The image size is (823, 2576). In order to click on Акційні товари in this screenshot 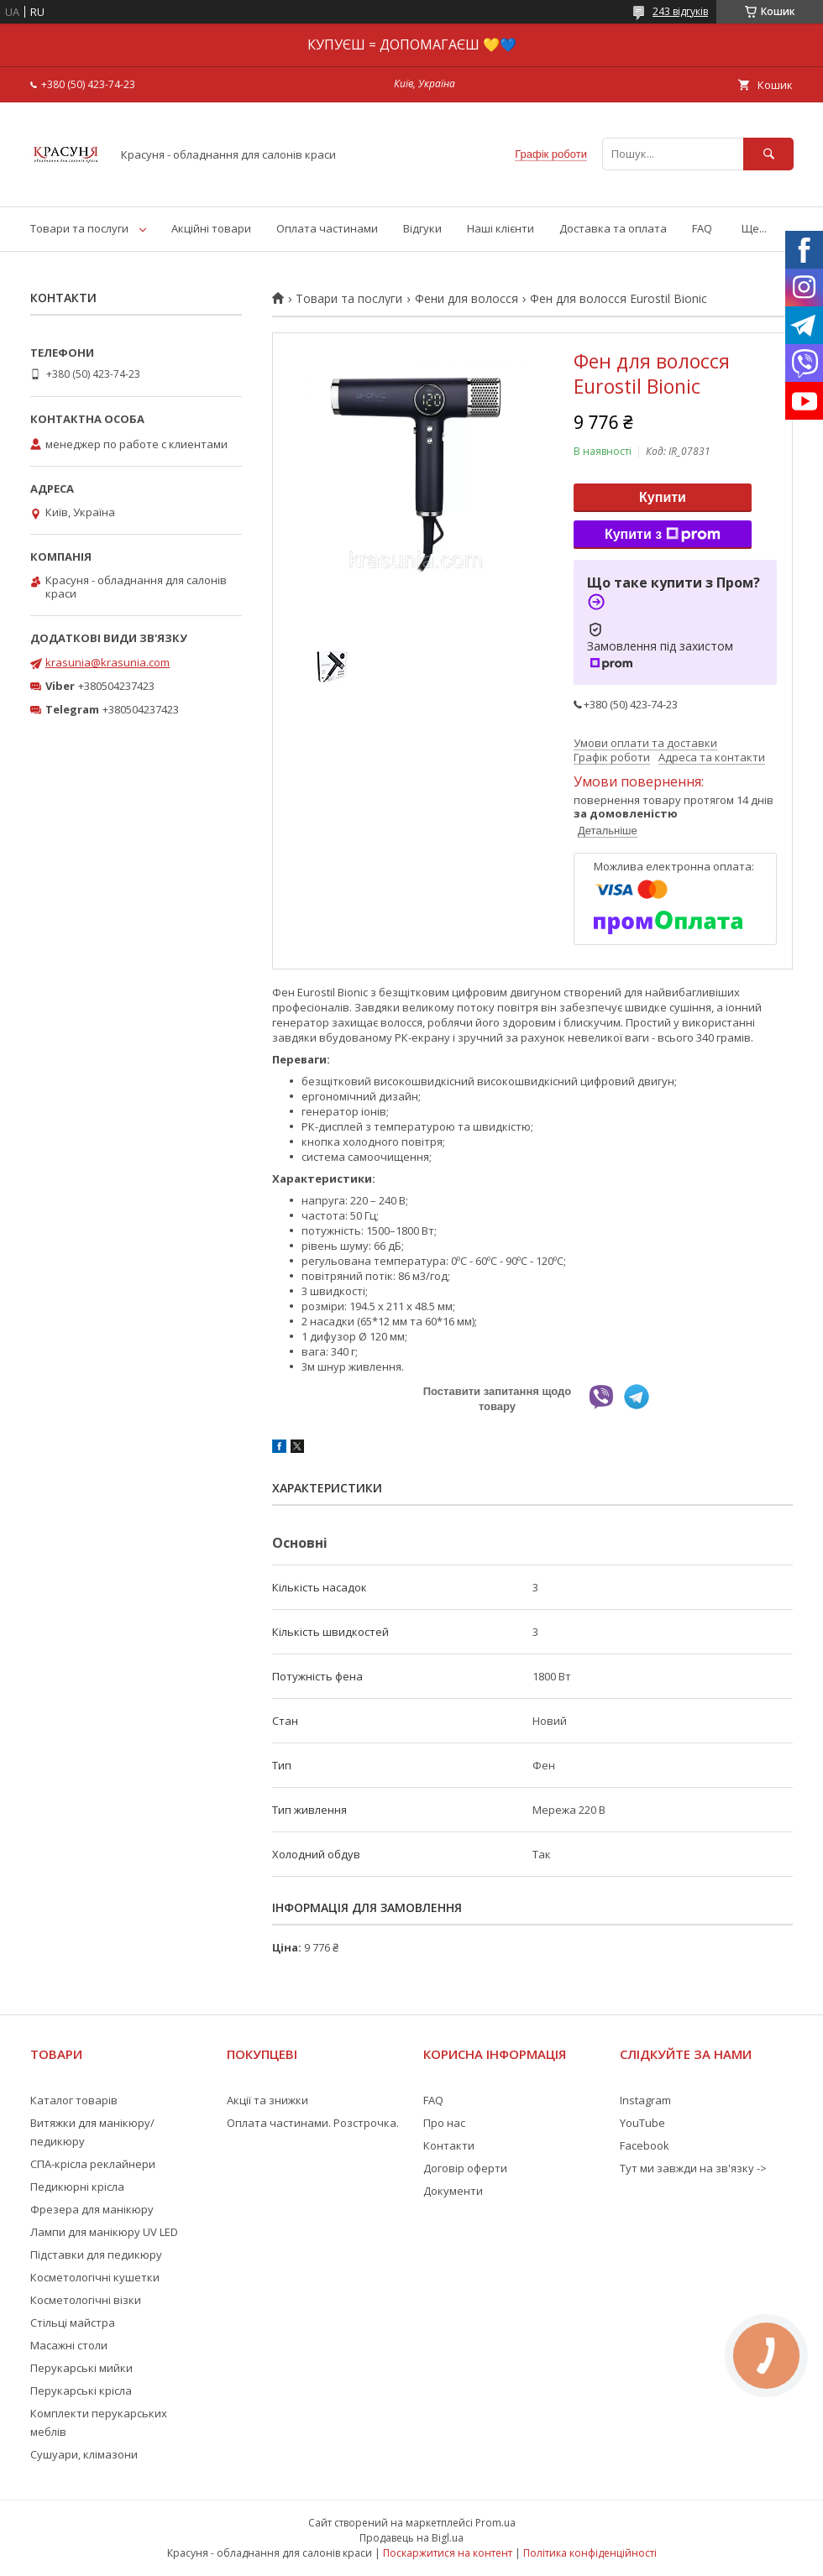, I will do `click(211, 228)`.